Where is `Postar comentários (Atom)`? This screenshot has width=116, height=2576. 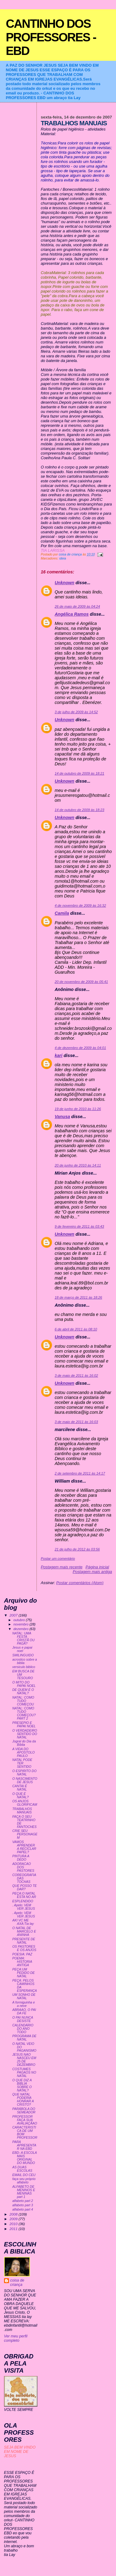
Postar comentários (Atom) is located at coordinates (80, 1582).